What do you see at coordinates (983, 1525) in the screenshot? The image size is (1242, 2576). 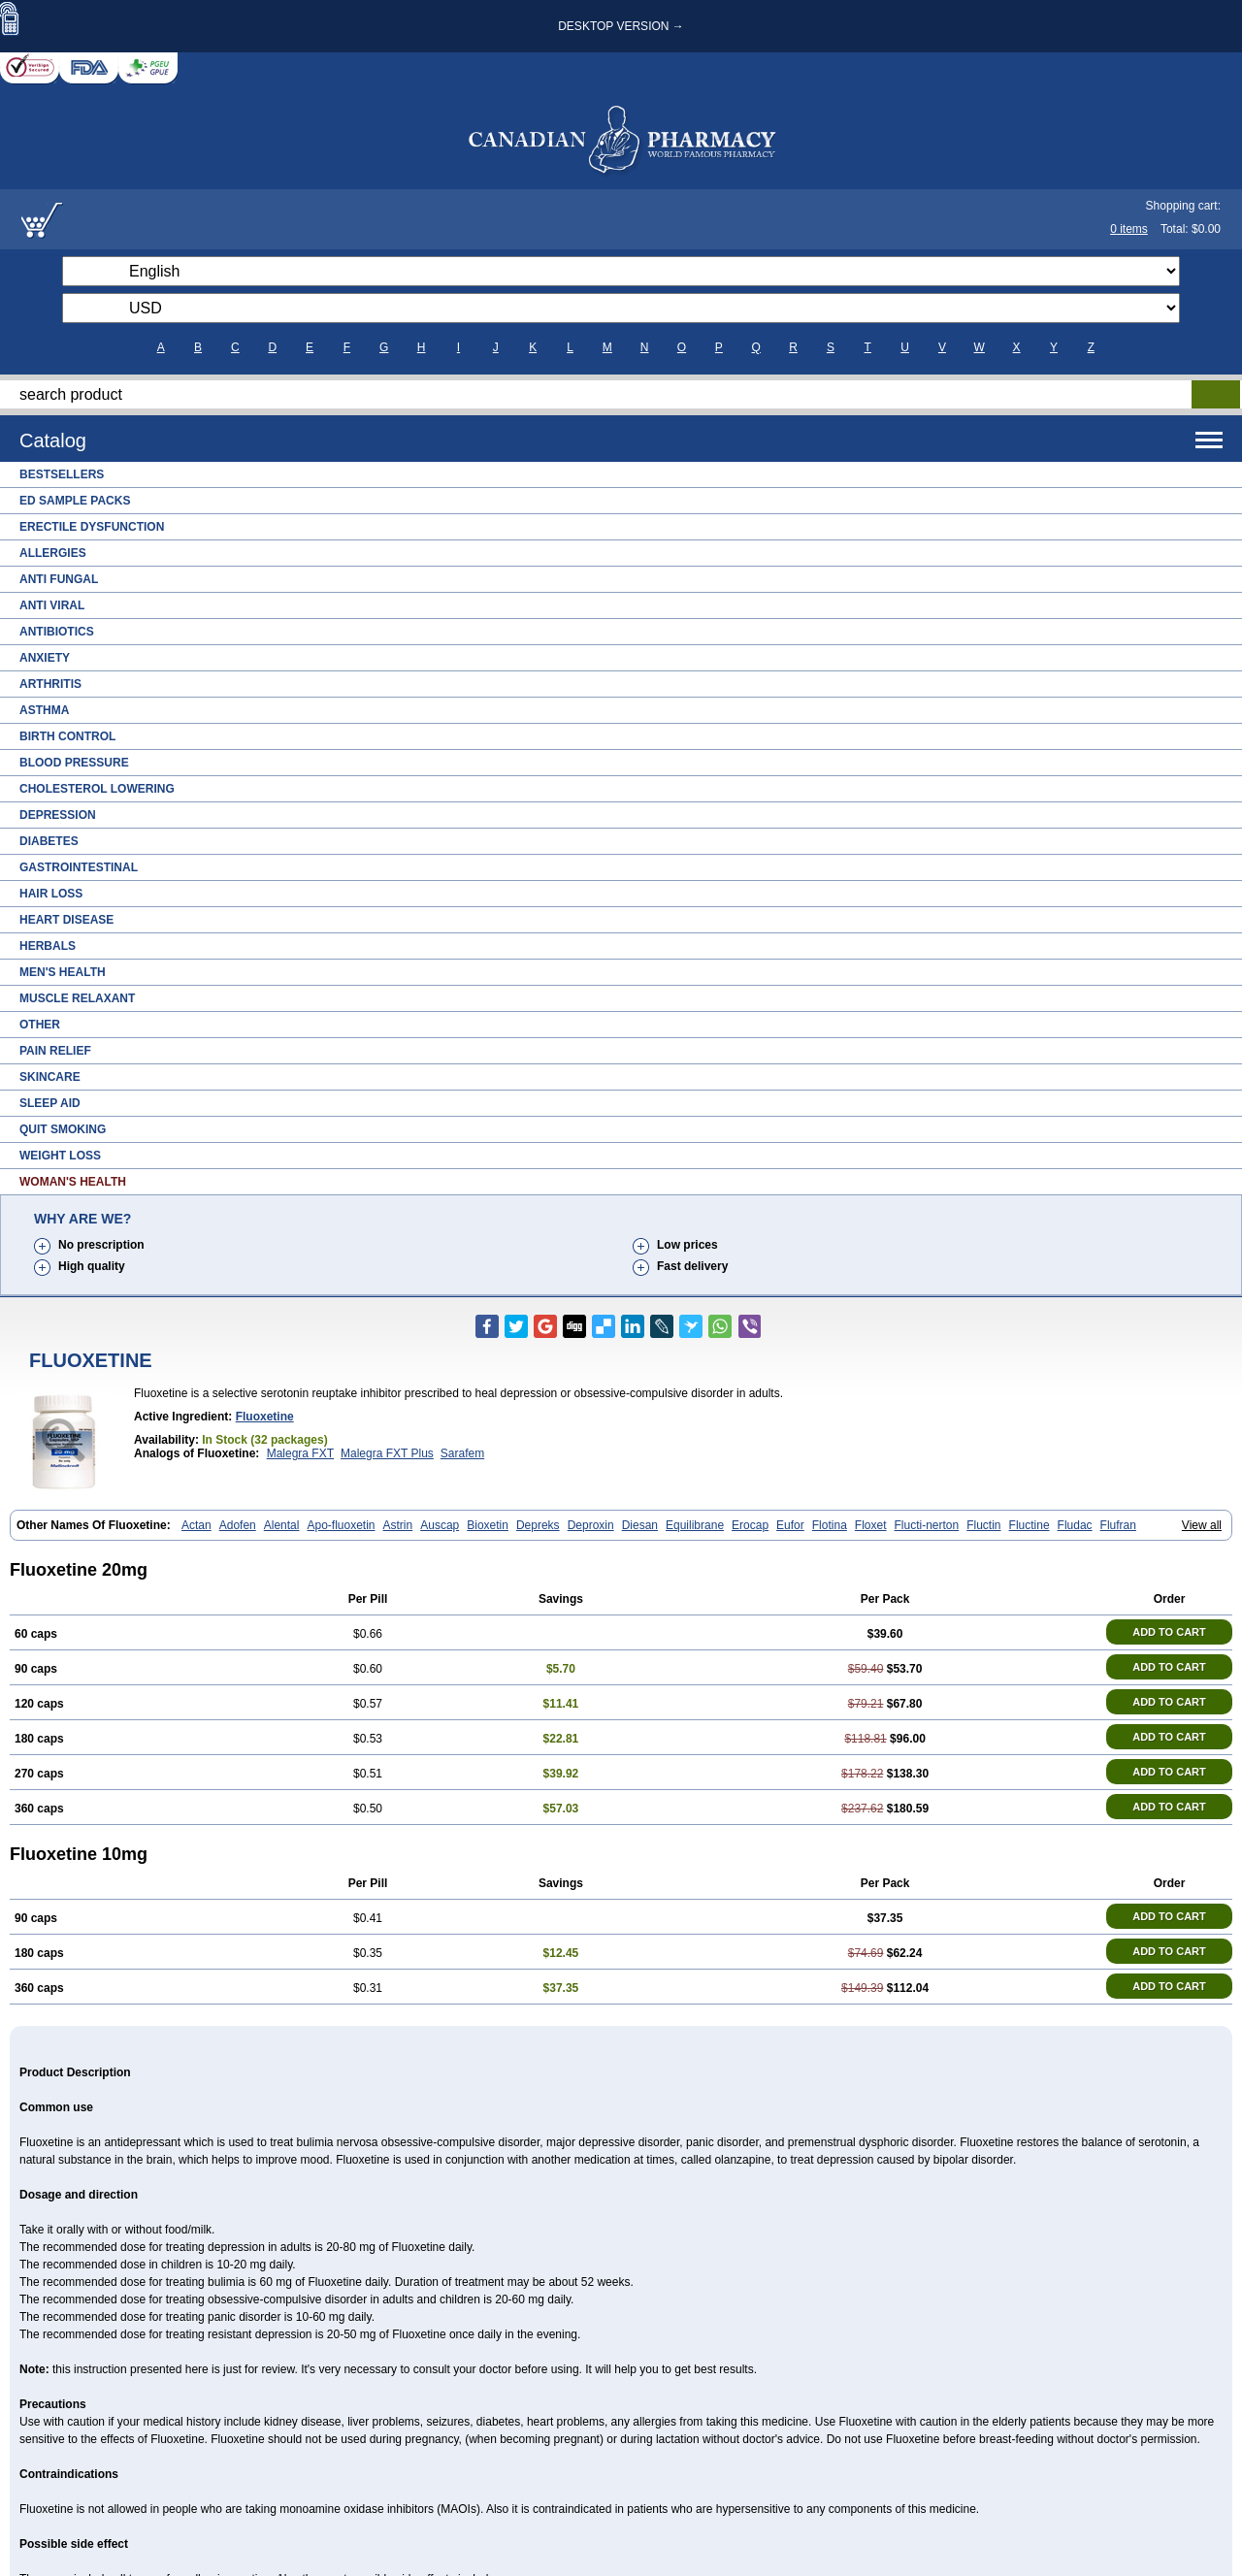 I see `Fluctin` at bounding box center [983, 1525].